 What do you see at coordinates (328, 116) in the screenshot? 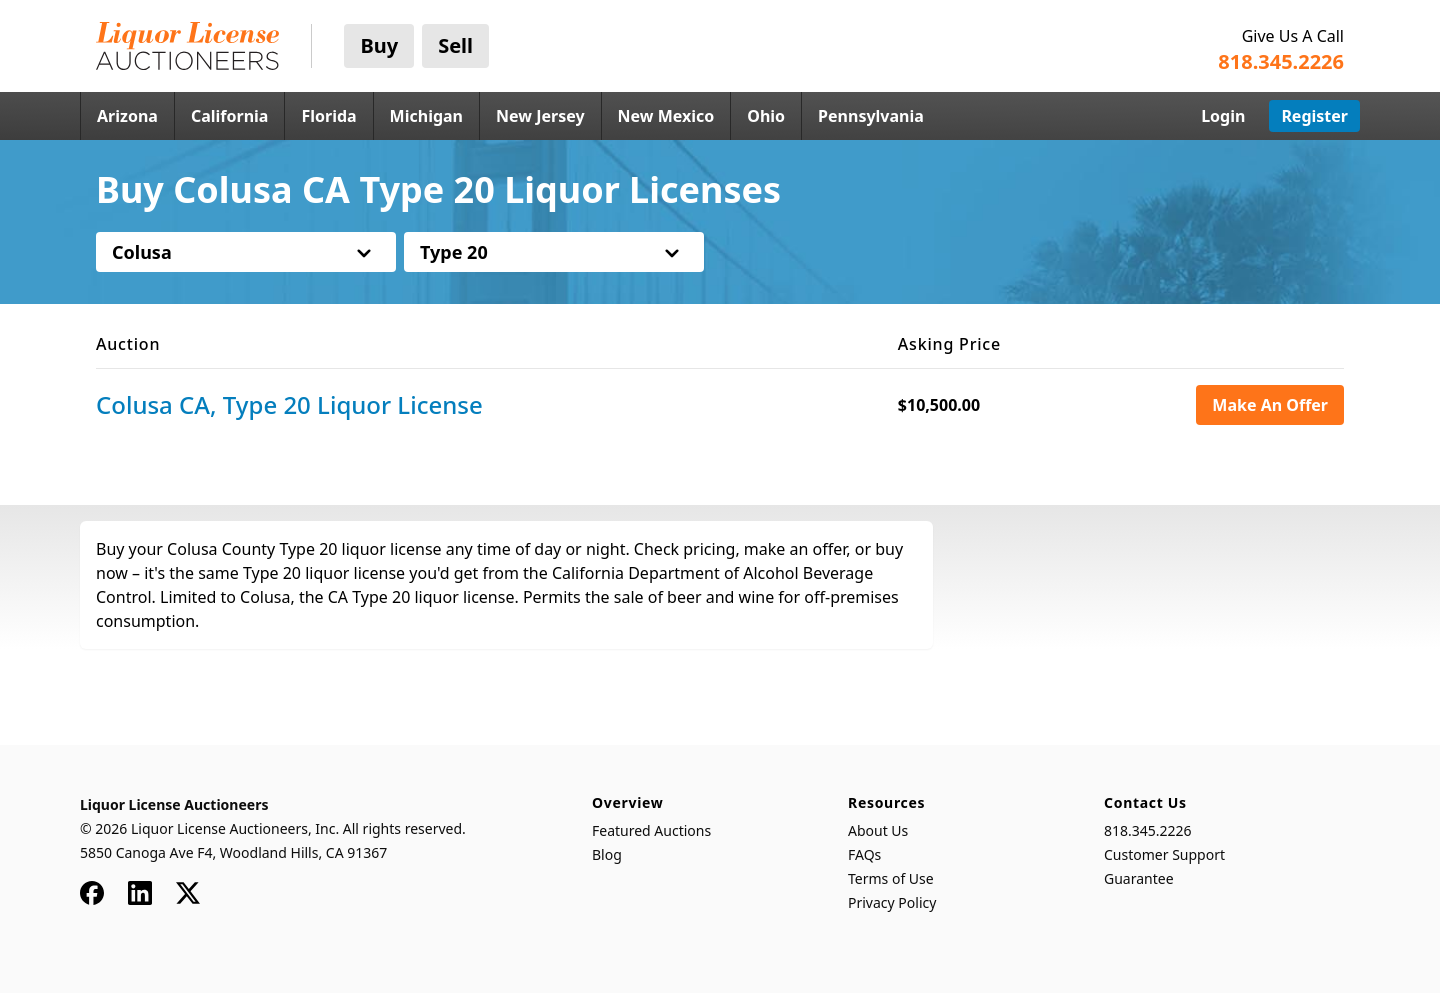
I see `Florida` at bounding box center [328, 116].